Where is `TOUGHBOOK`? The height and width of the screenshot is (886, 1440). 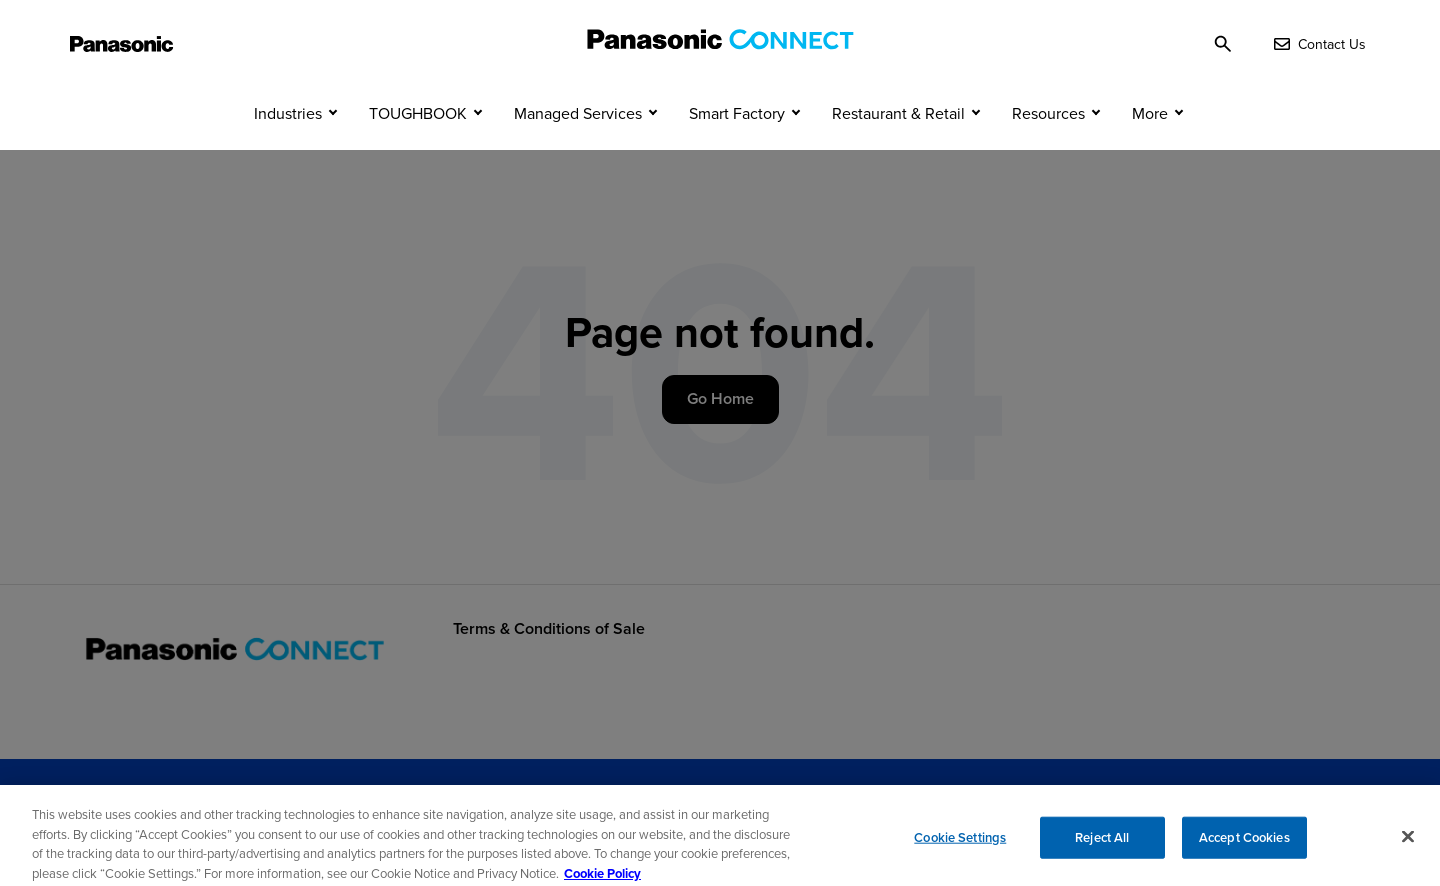 TOUGHBOOK is located at coordinates (418, 148).